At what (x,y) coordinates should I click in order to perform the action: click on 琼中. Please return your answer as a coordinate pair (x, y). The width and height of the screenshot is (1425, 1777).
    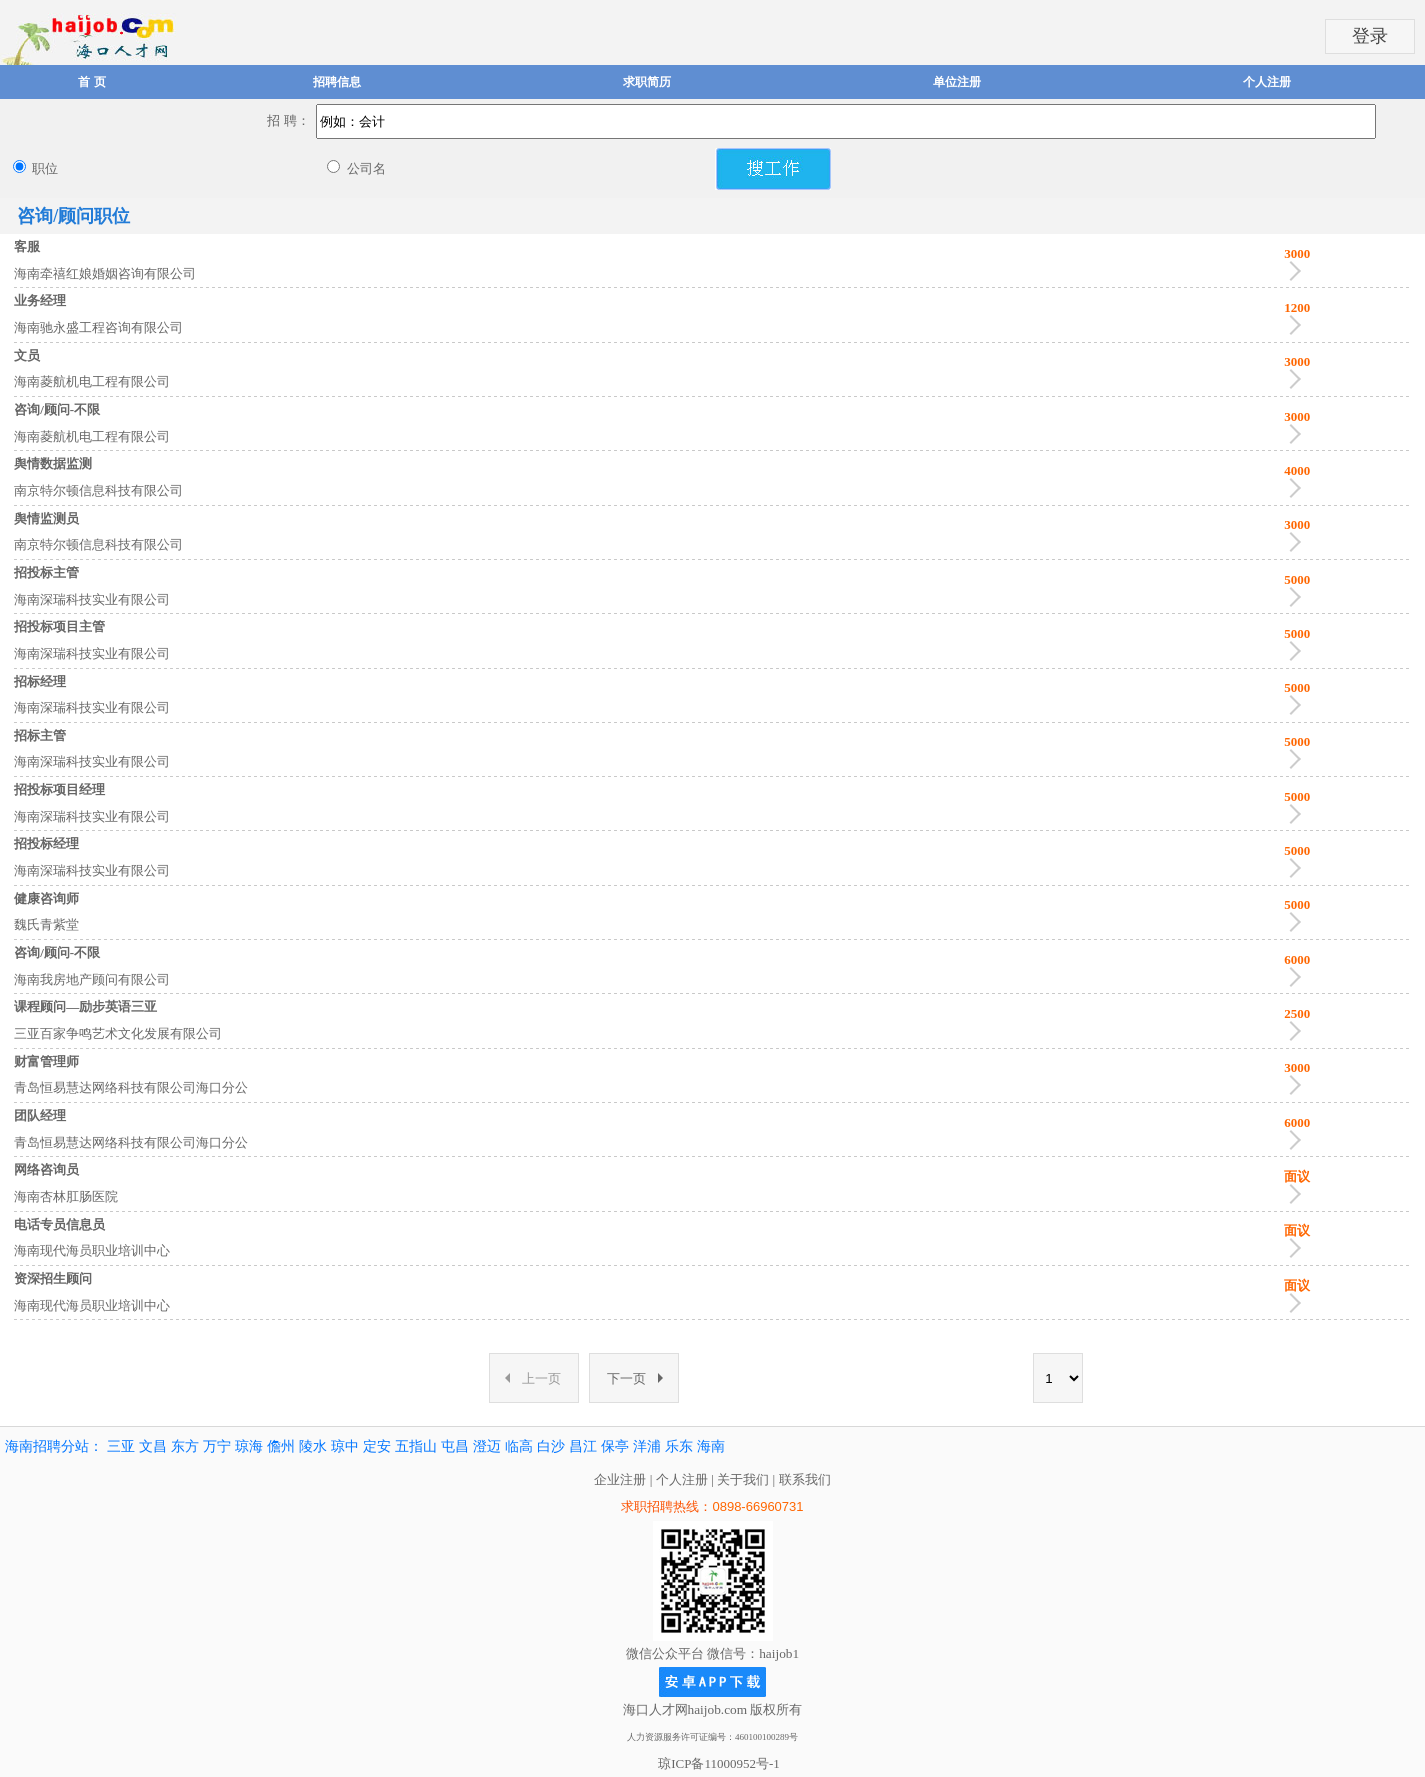
    Looking at the image, I should click on (345, 1446).